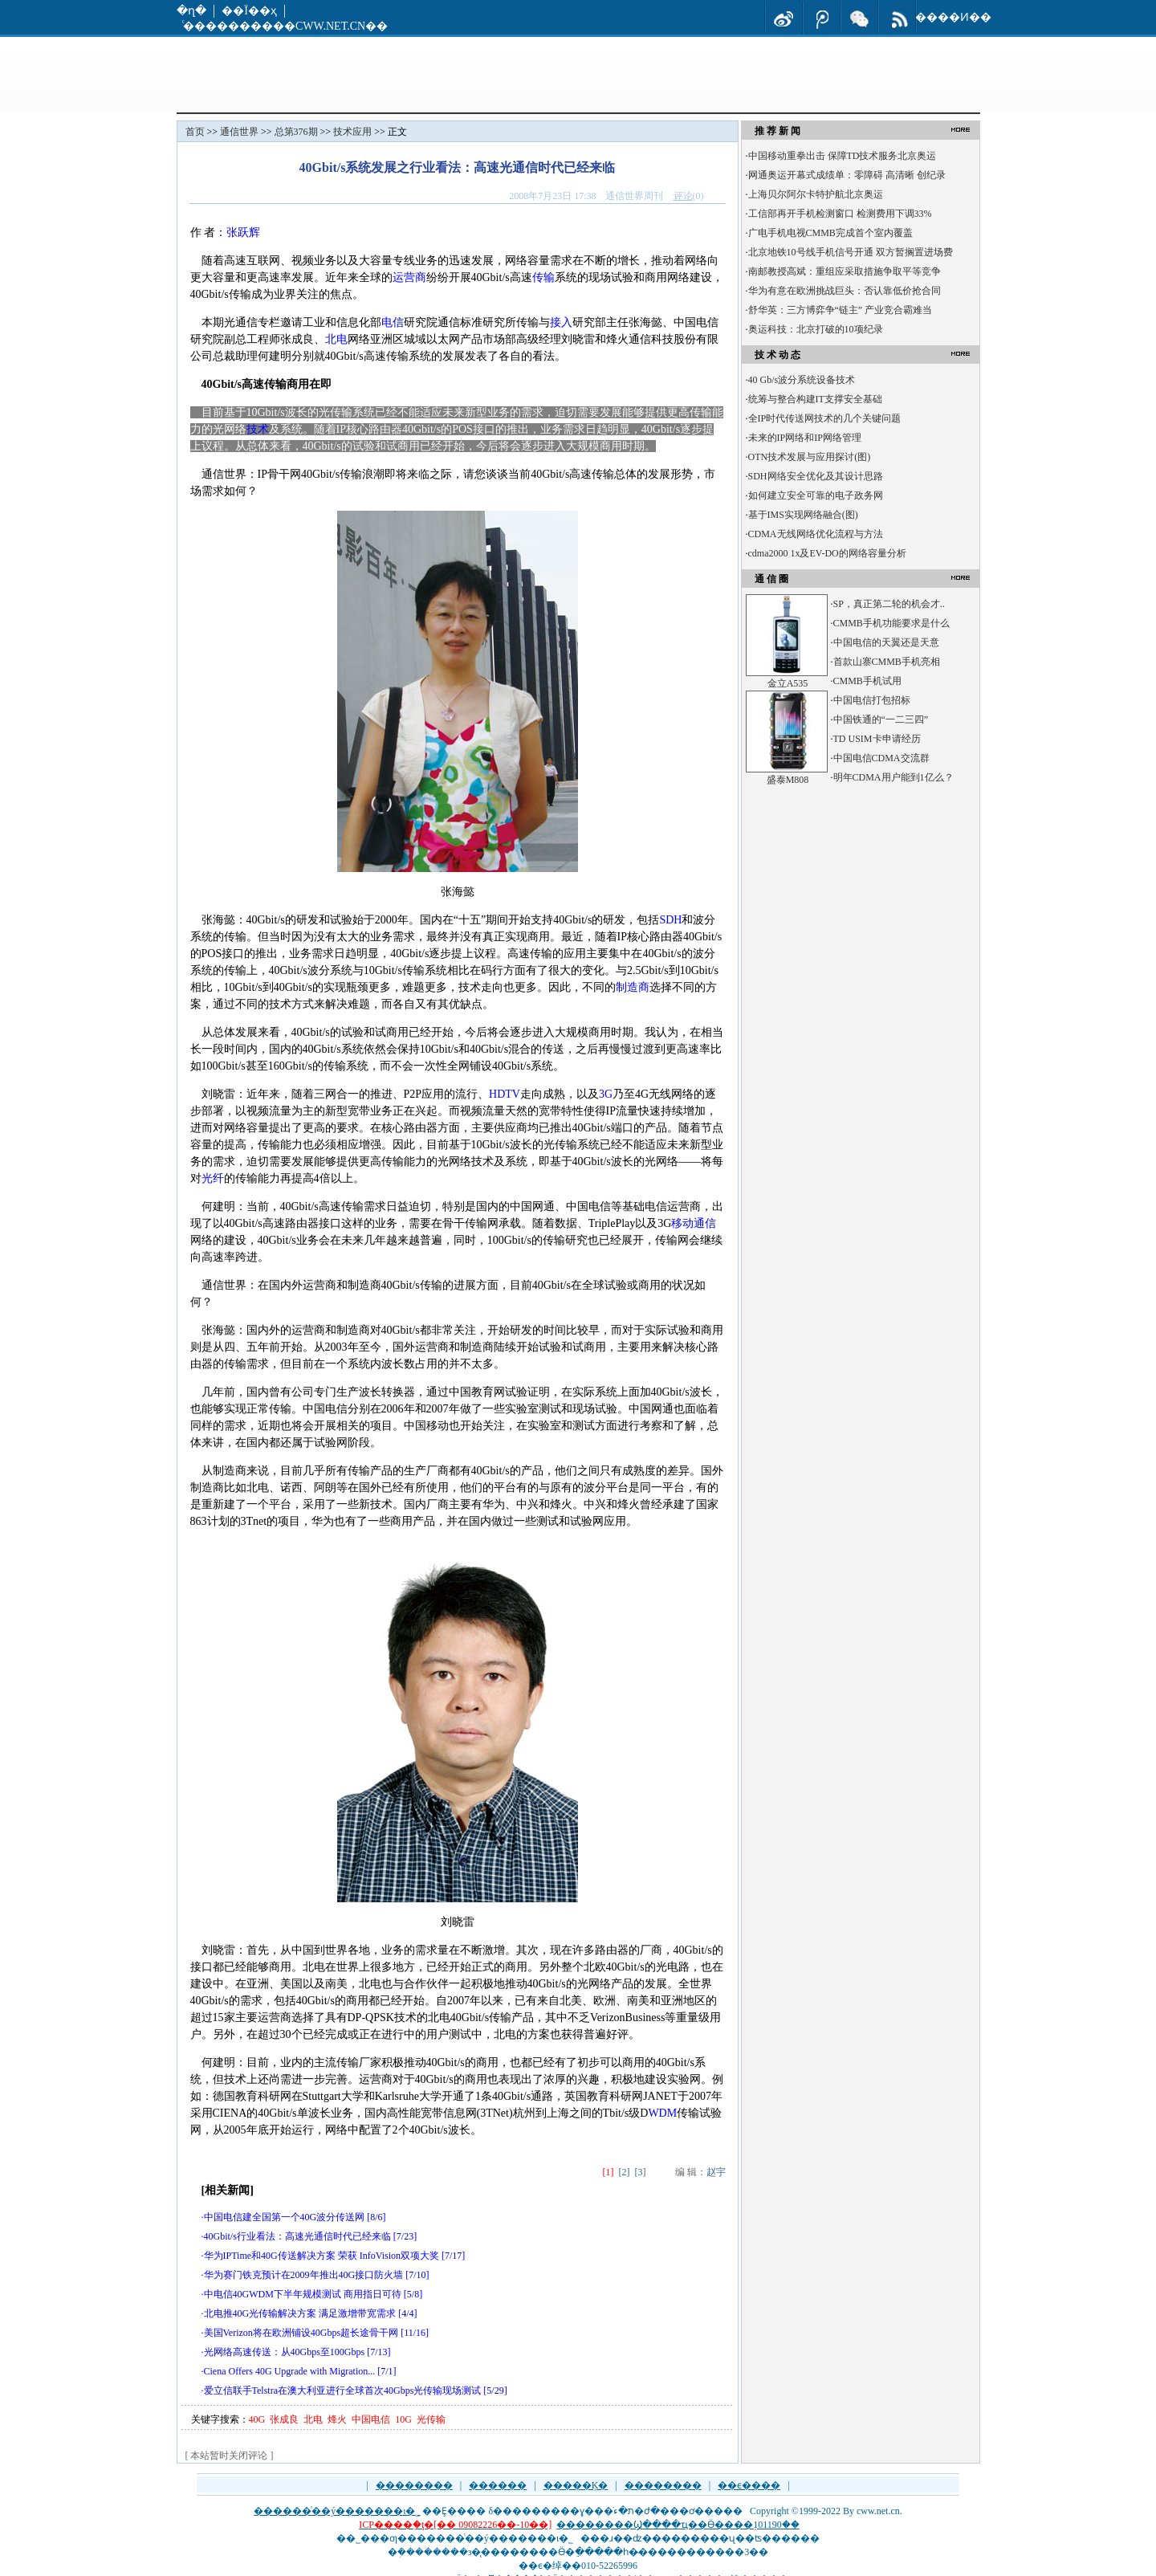  Describe the element at coordinates (844, 290) in the screenshot. I see `华为有意在欧洲挑战巨头：否认靠低价抢合同` at that location.